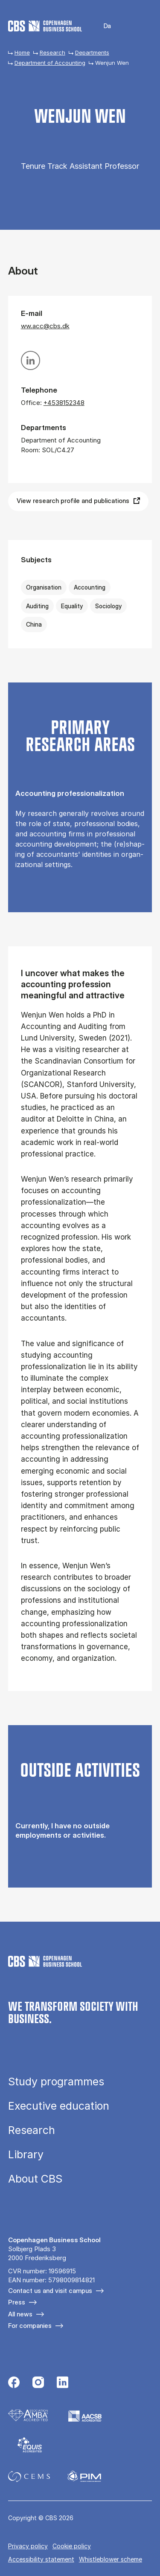 Image resolution: width=160 pixels, height=2576 pixels. What do you see at coordinates (22, 52) in the screenshot?
I see `Home` at bounding box center [22, 52].